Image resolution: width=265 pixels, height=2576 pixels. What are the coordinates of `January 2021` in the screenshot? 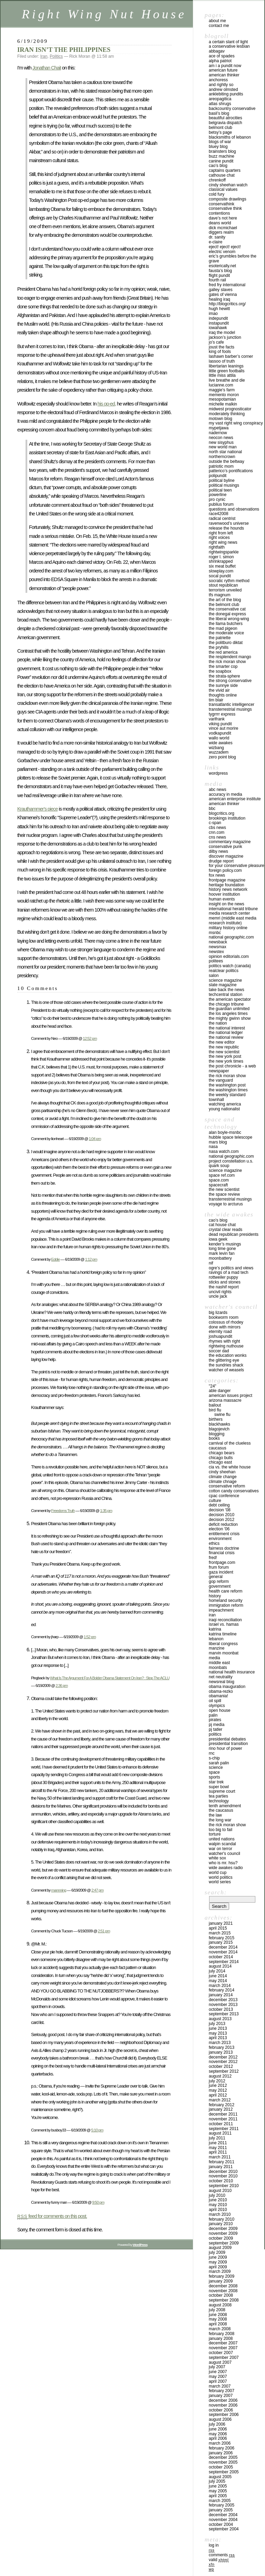 It's located at (221, 1923).